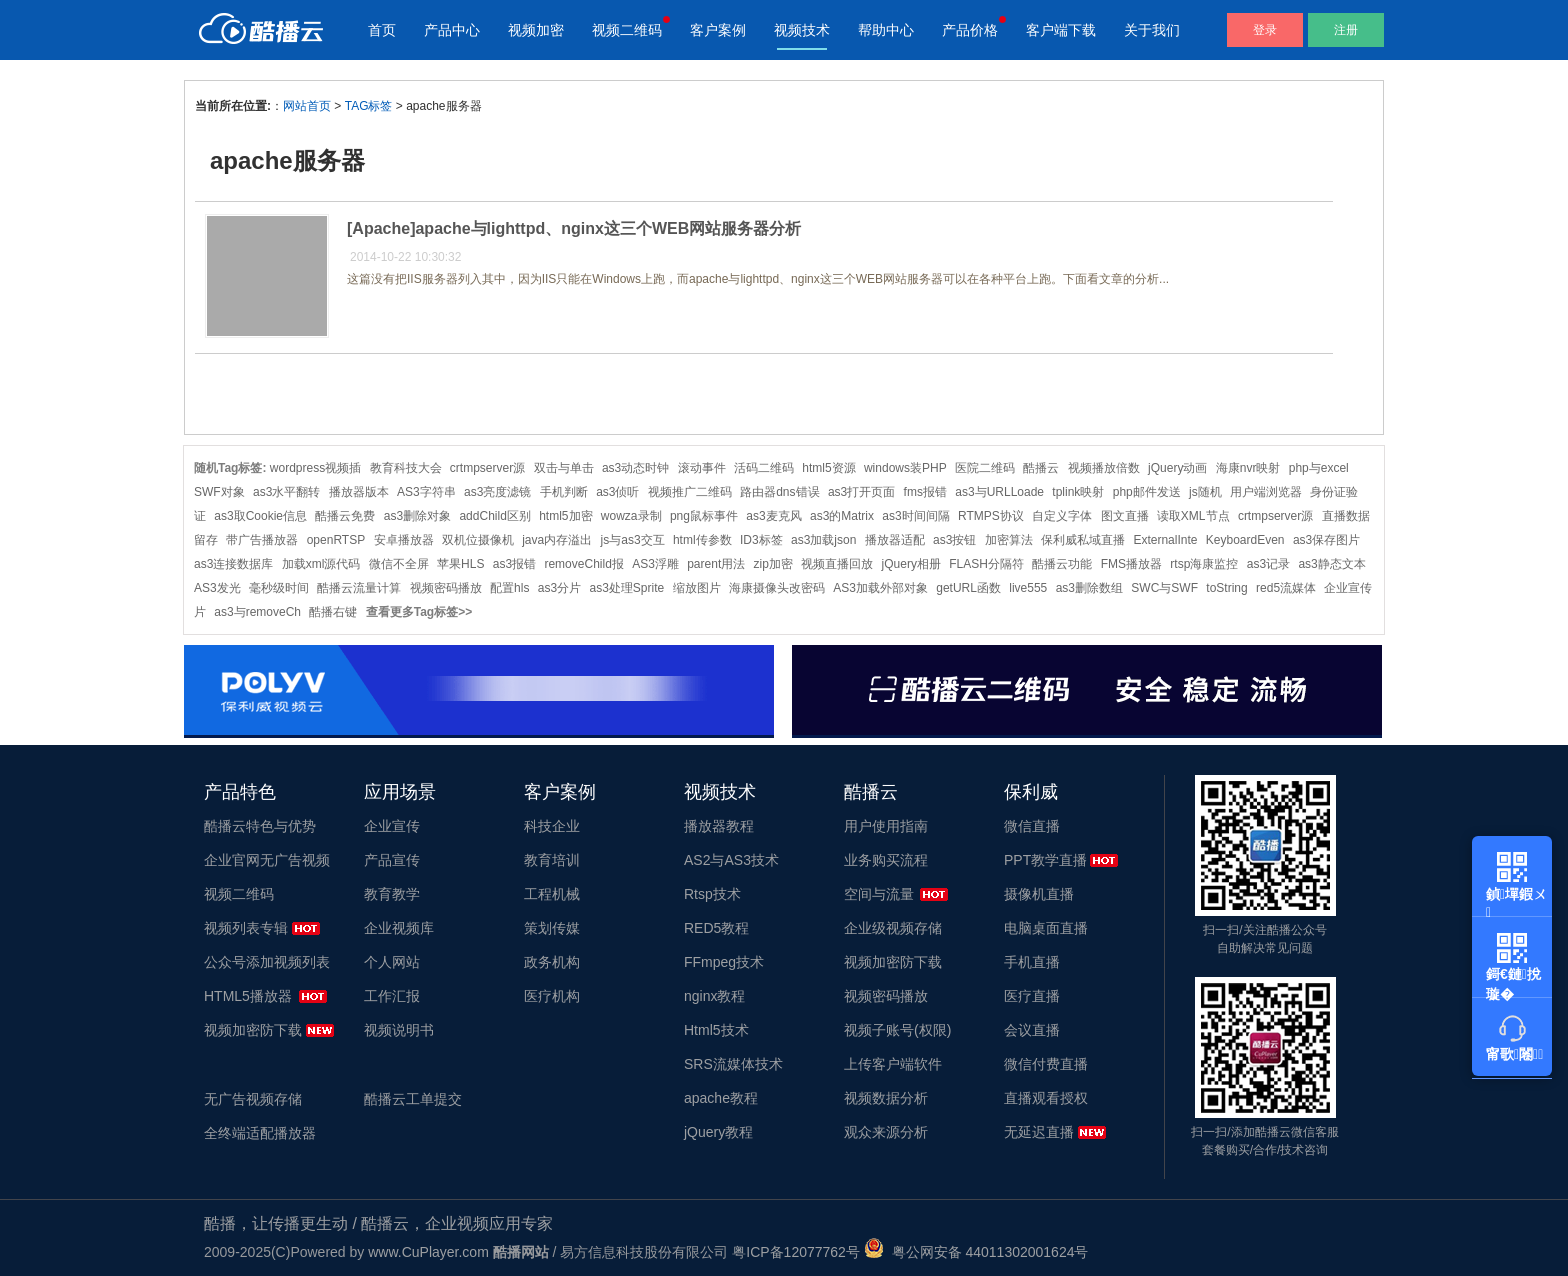  What do you see at coordinates (702, 468) in the screenshot?
I see `滚动事件` at bounding box center [702, 468].